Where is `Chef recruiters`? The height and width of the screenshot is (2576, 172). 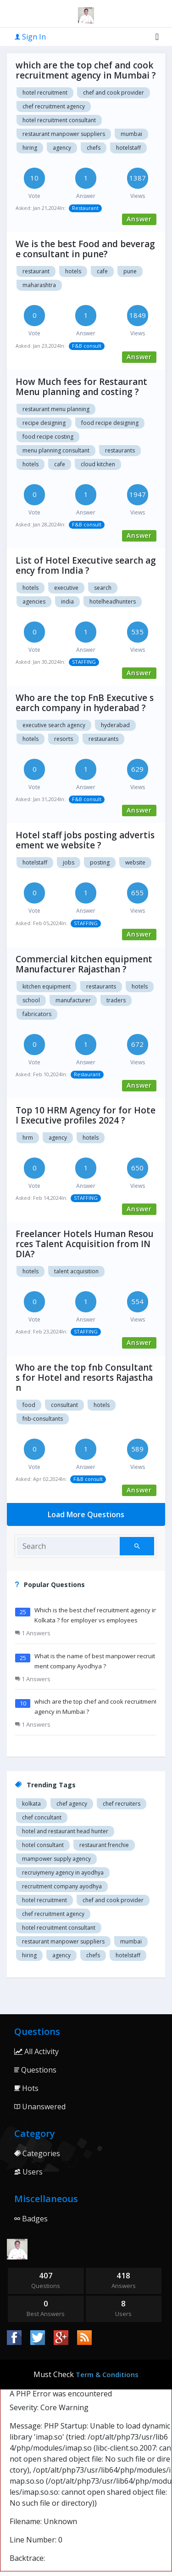 Chef recruiters is located at coordinates (121, 1804).